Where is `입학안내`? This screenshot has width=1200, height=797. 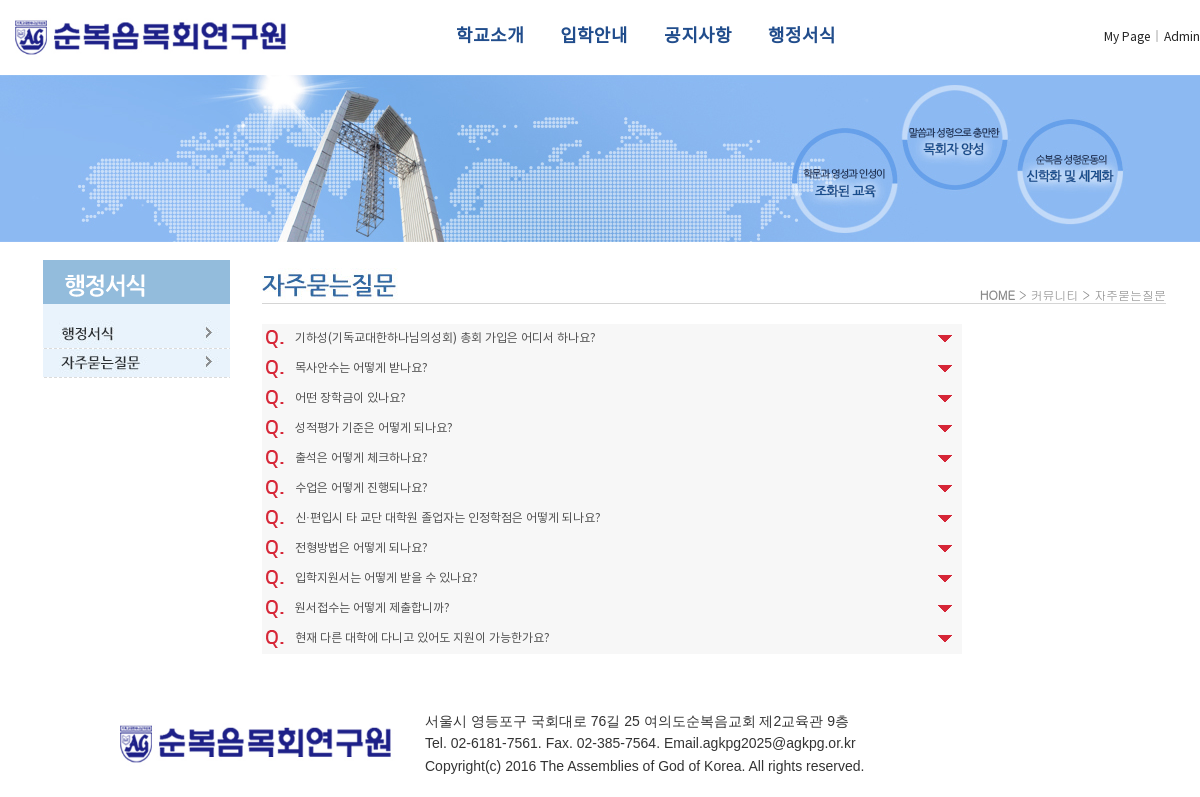
입학안내 is located at coordinates (594, 36).